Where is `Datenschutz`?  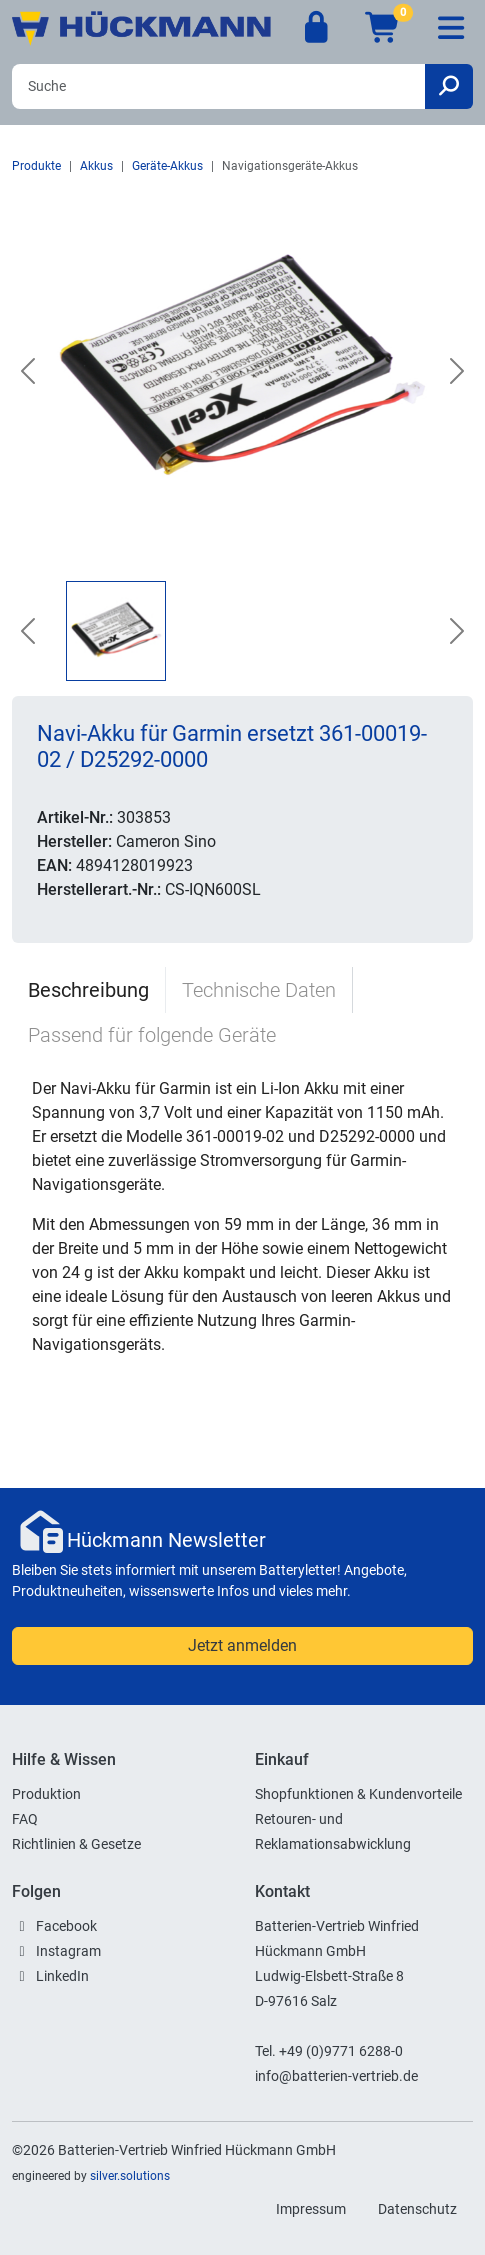 Datenschutz is located at coordinates (417, 2209).